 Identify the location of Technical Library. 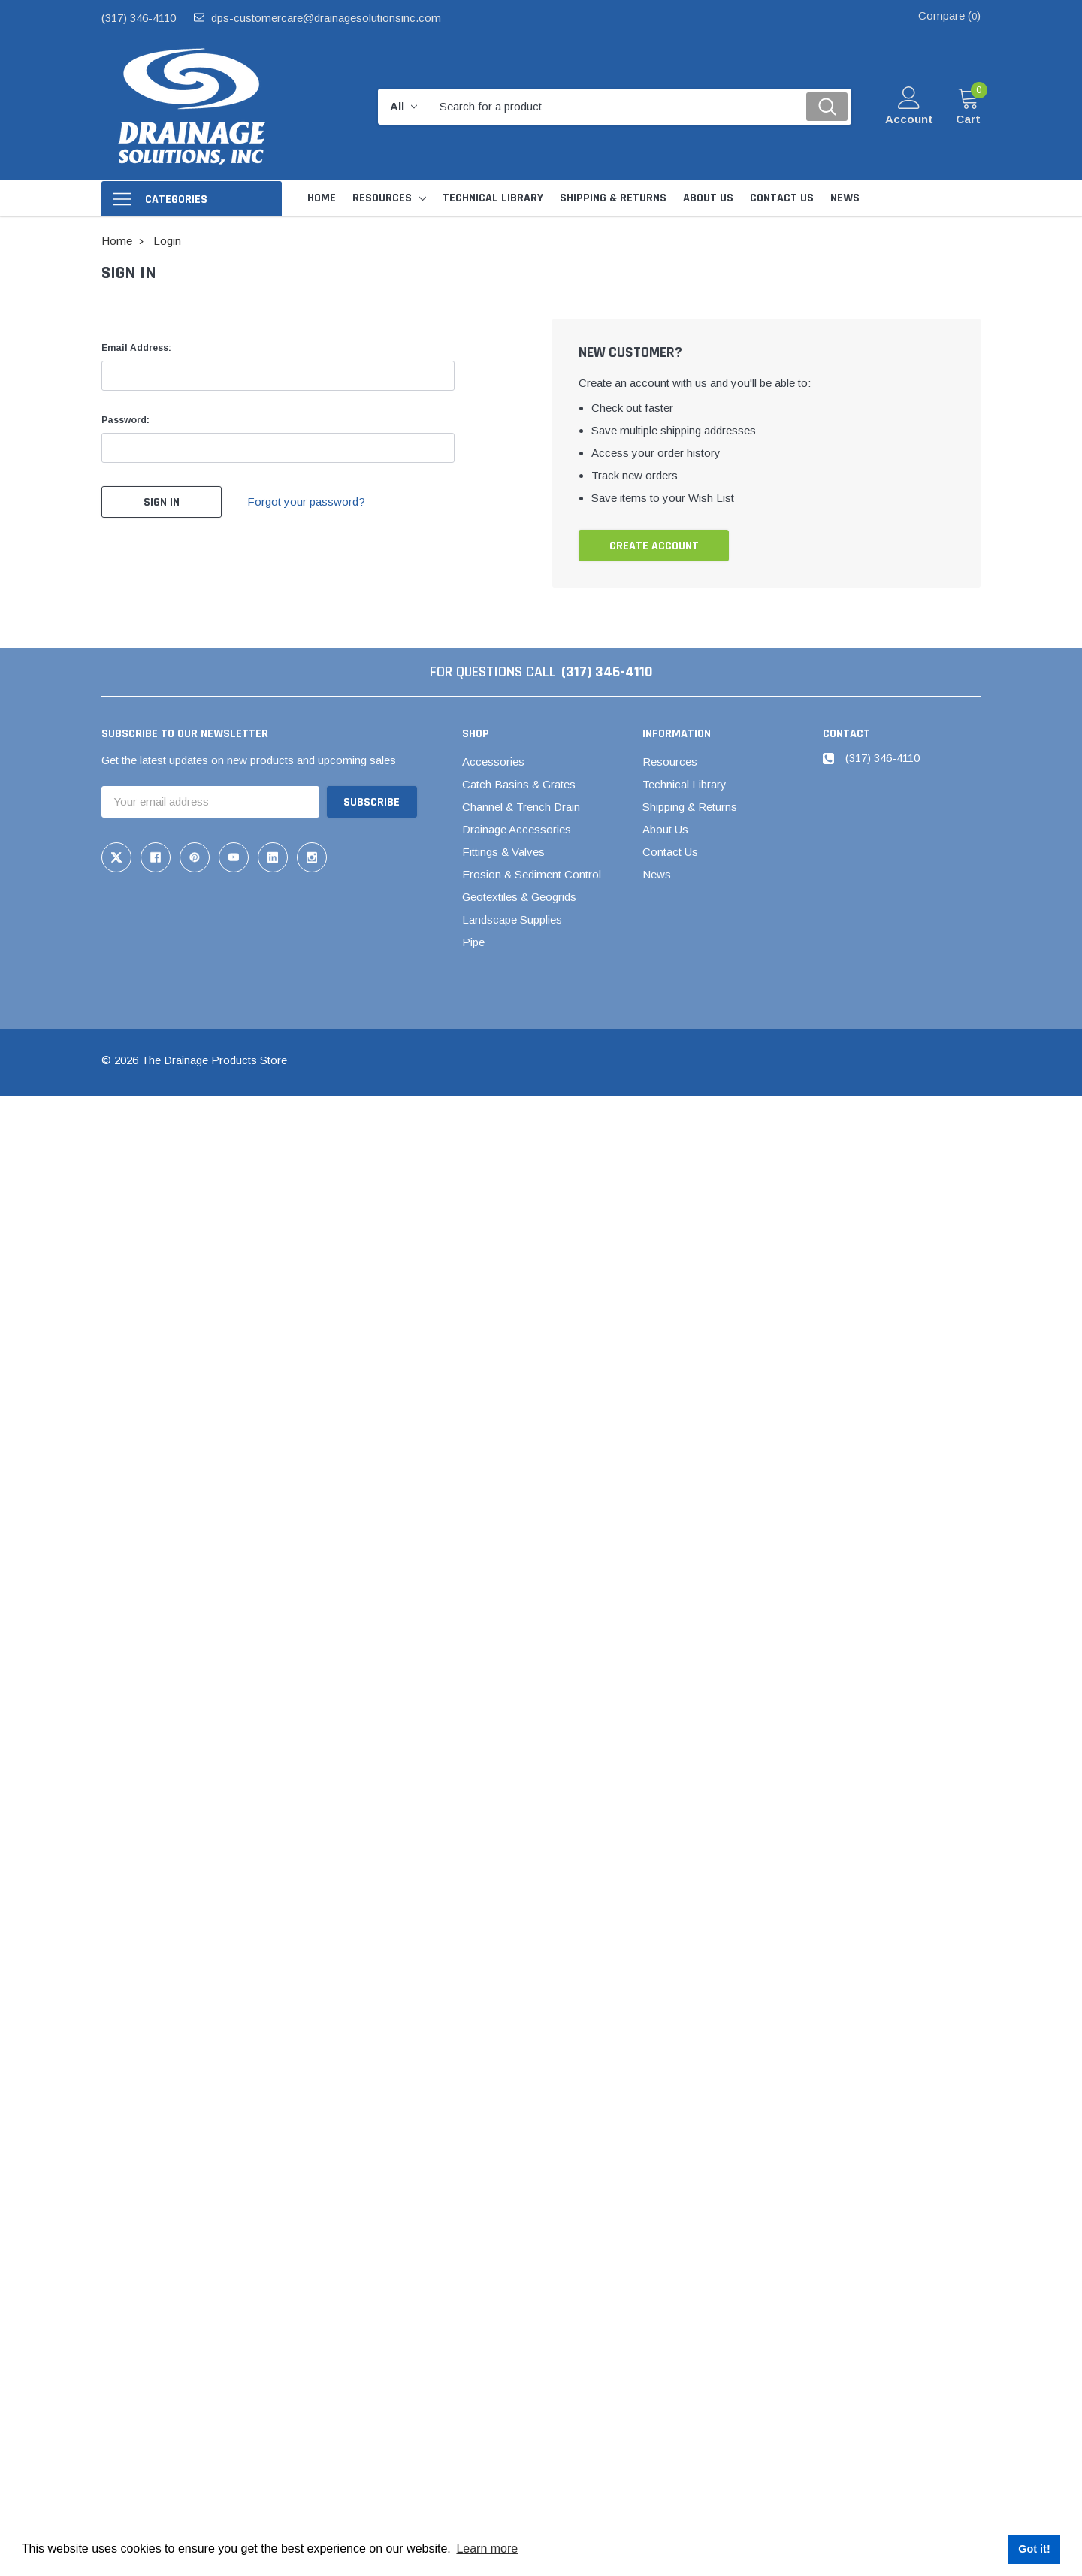
(684, 784).